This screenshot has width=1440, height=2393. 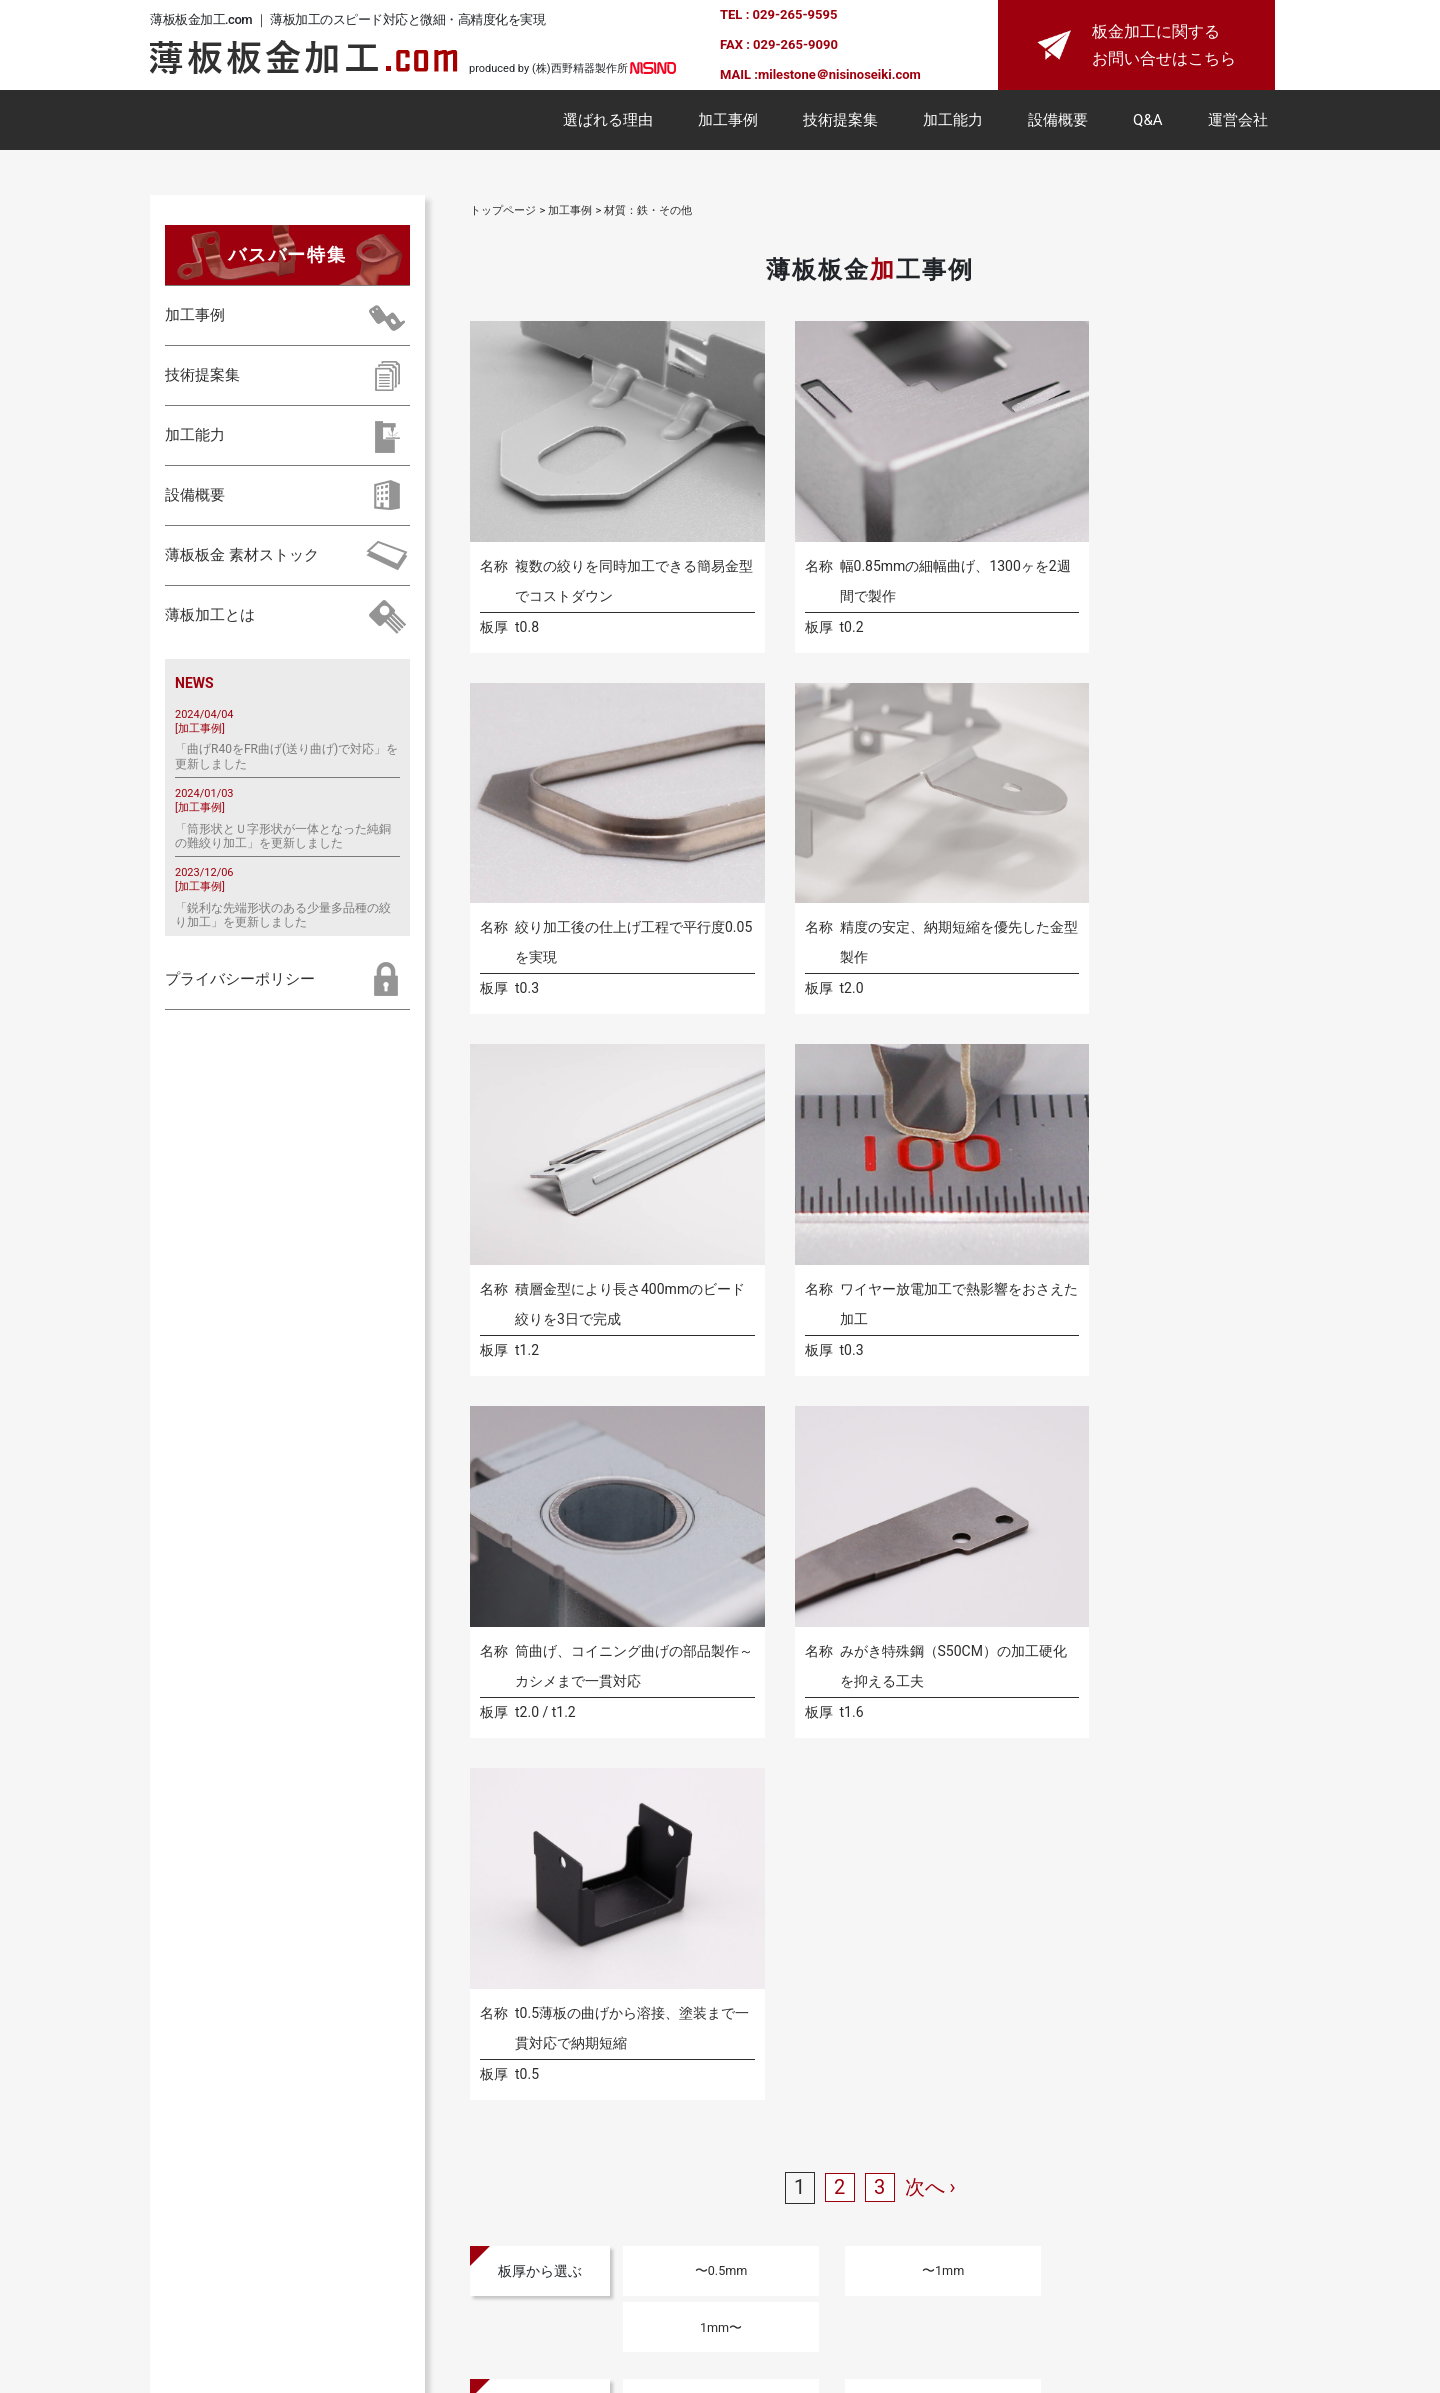 What do you see at coordinates (839, 76) in the screenshot?
I see `milestone＠nisinoseiki.com` at bounding box center [839, 76].